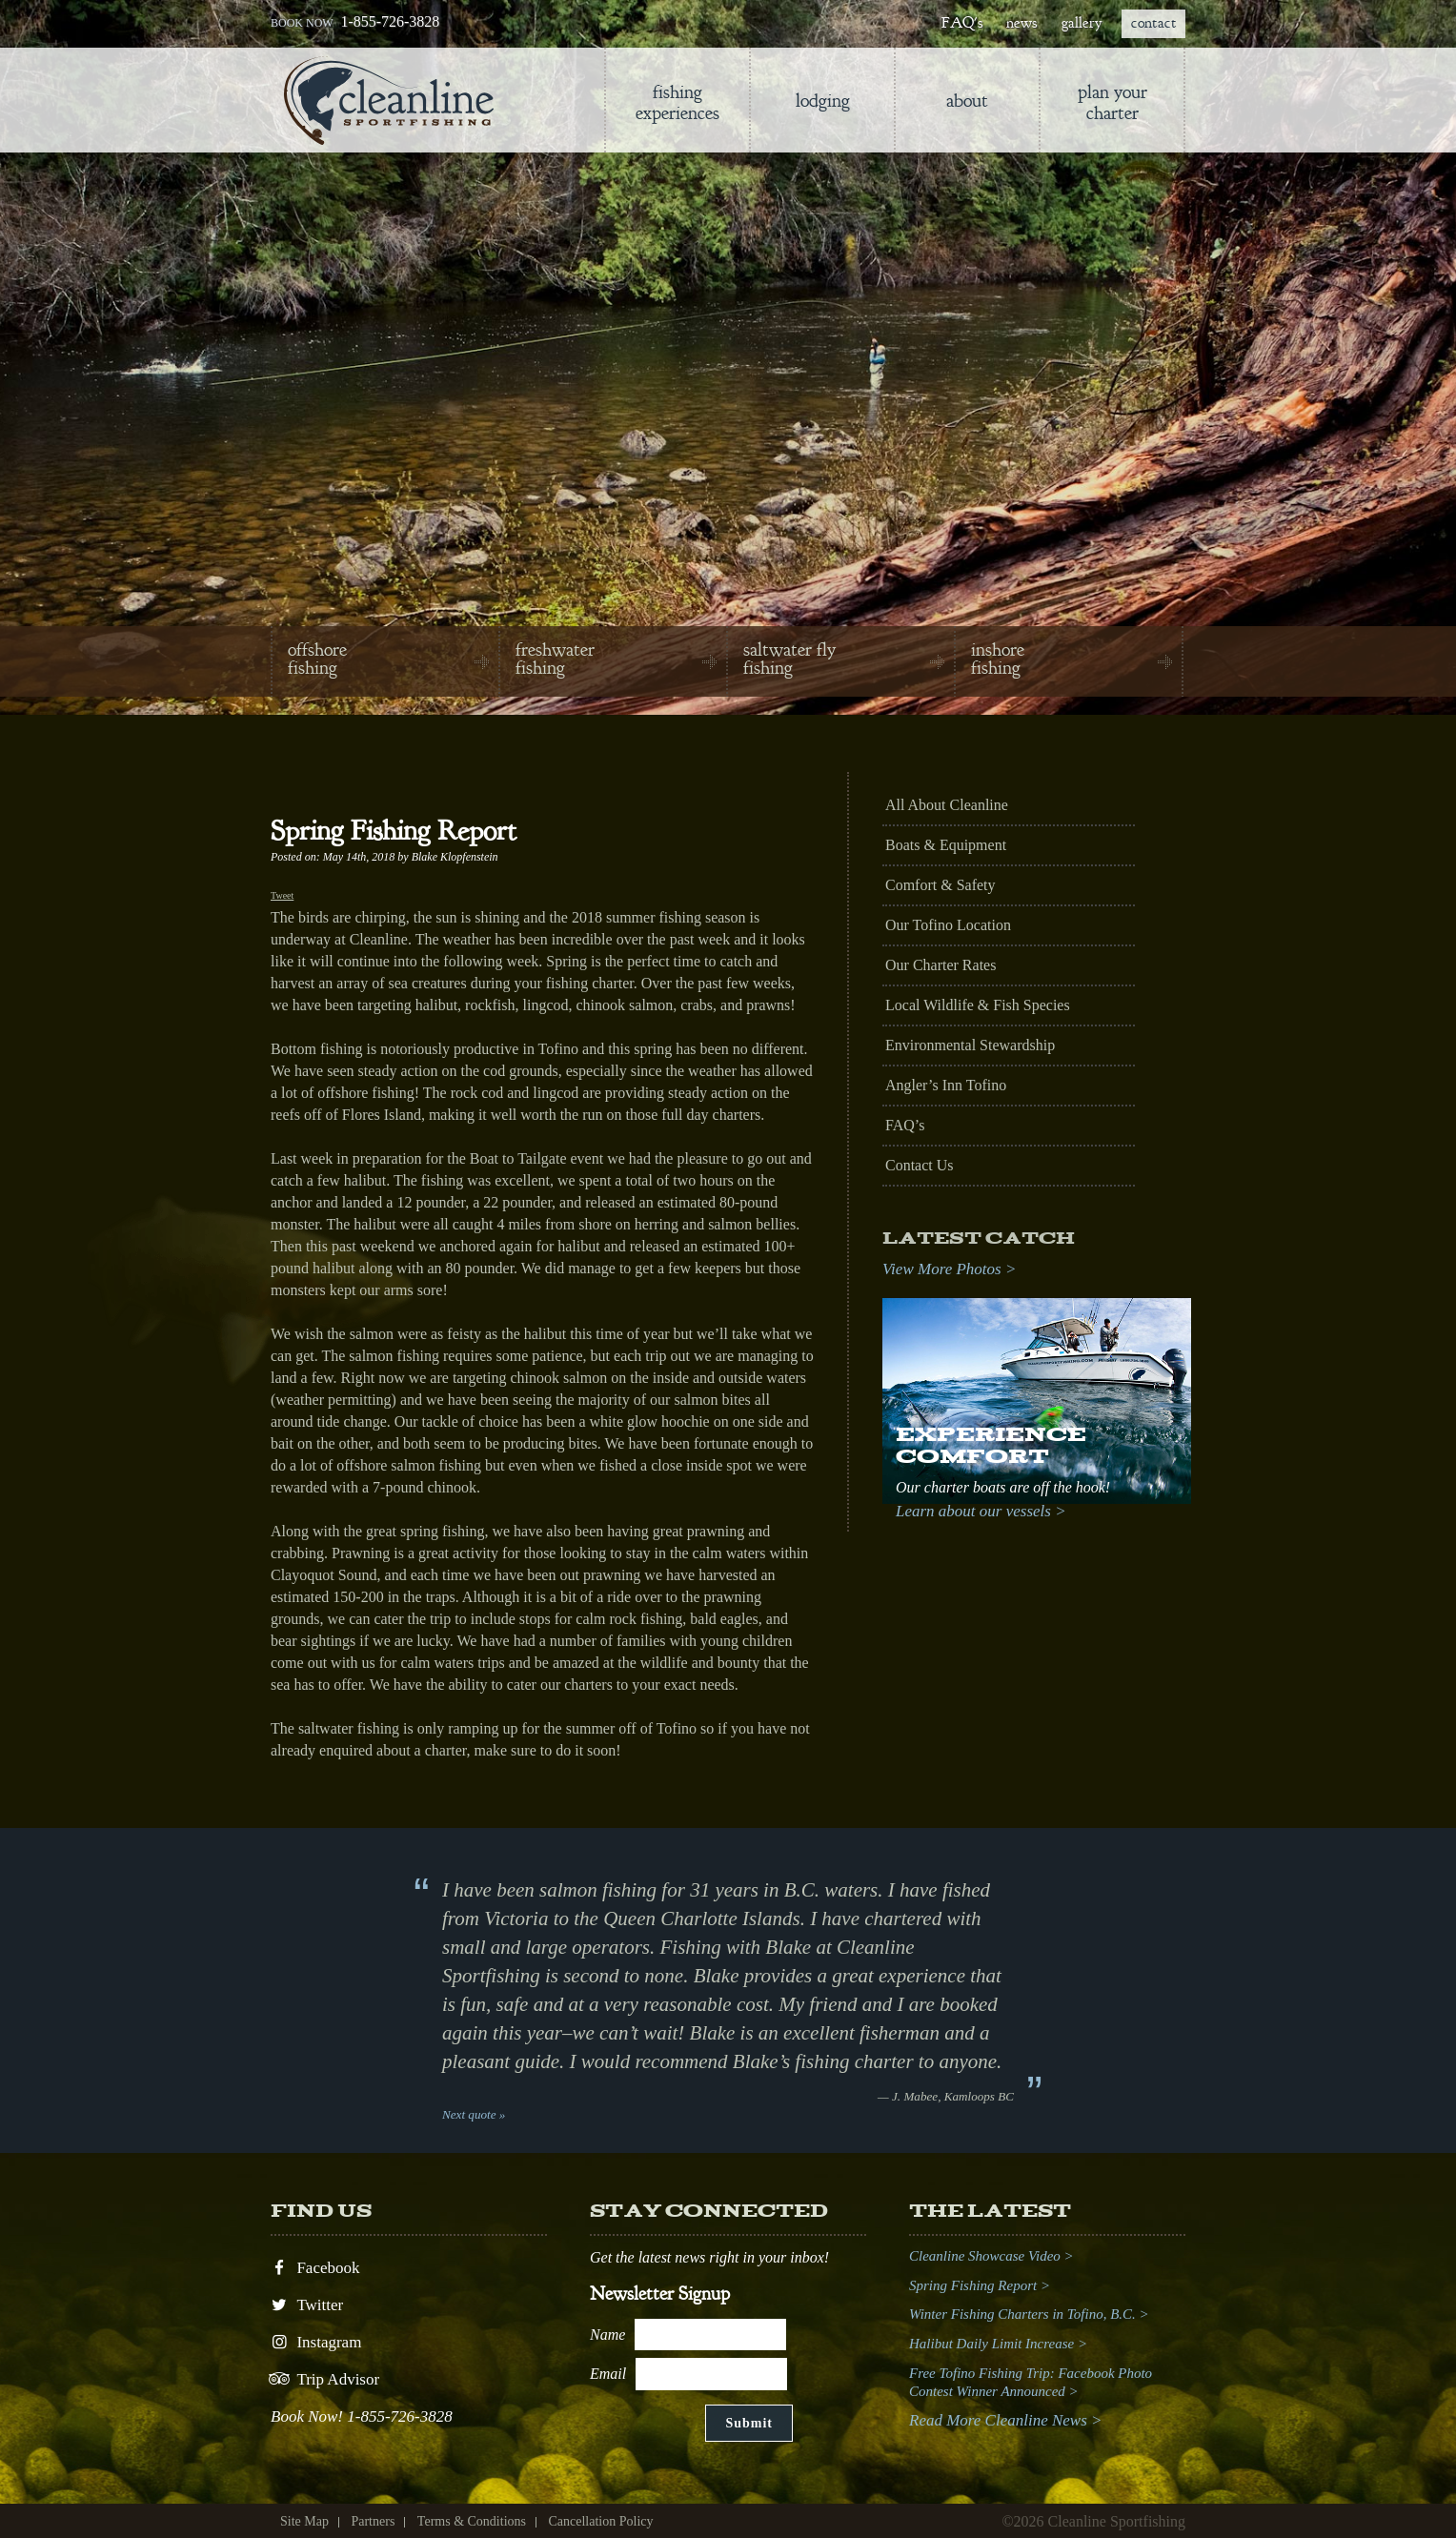  What do you see at coordinates (473, 2114) in the screenshot?
I see `Next quote »` at bounding box center [473, 2114].